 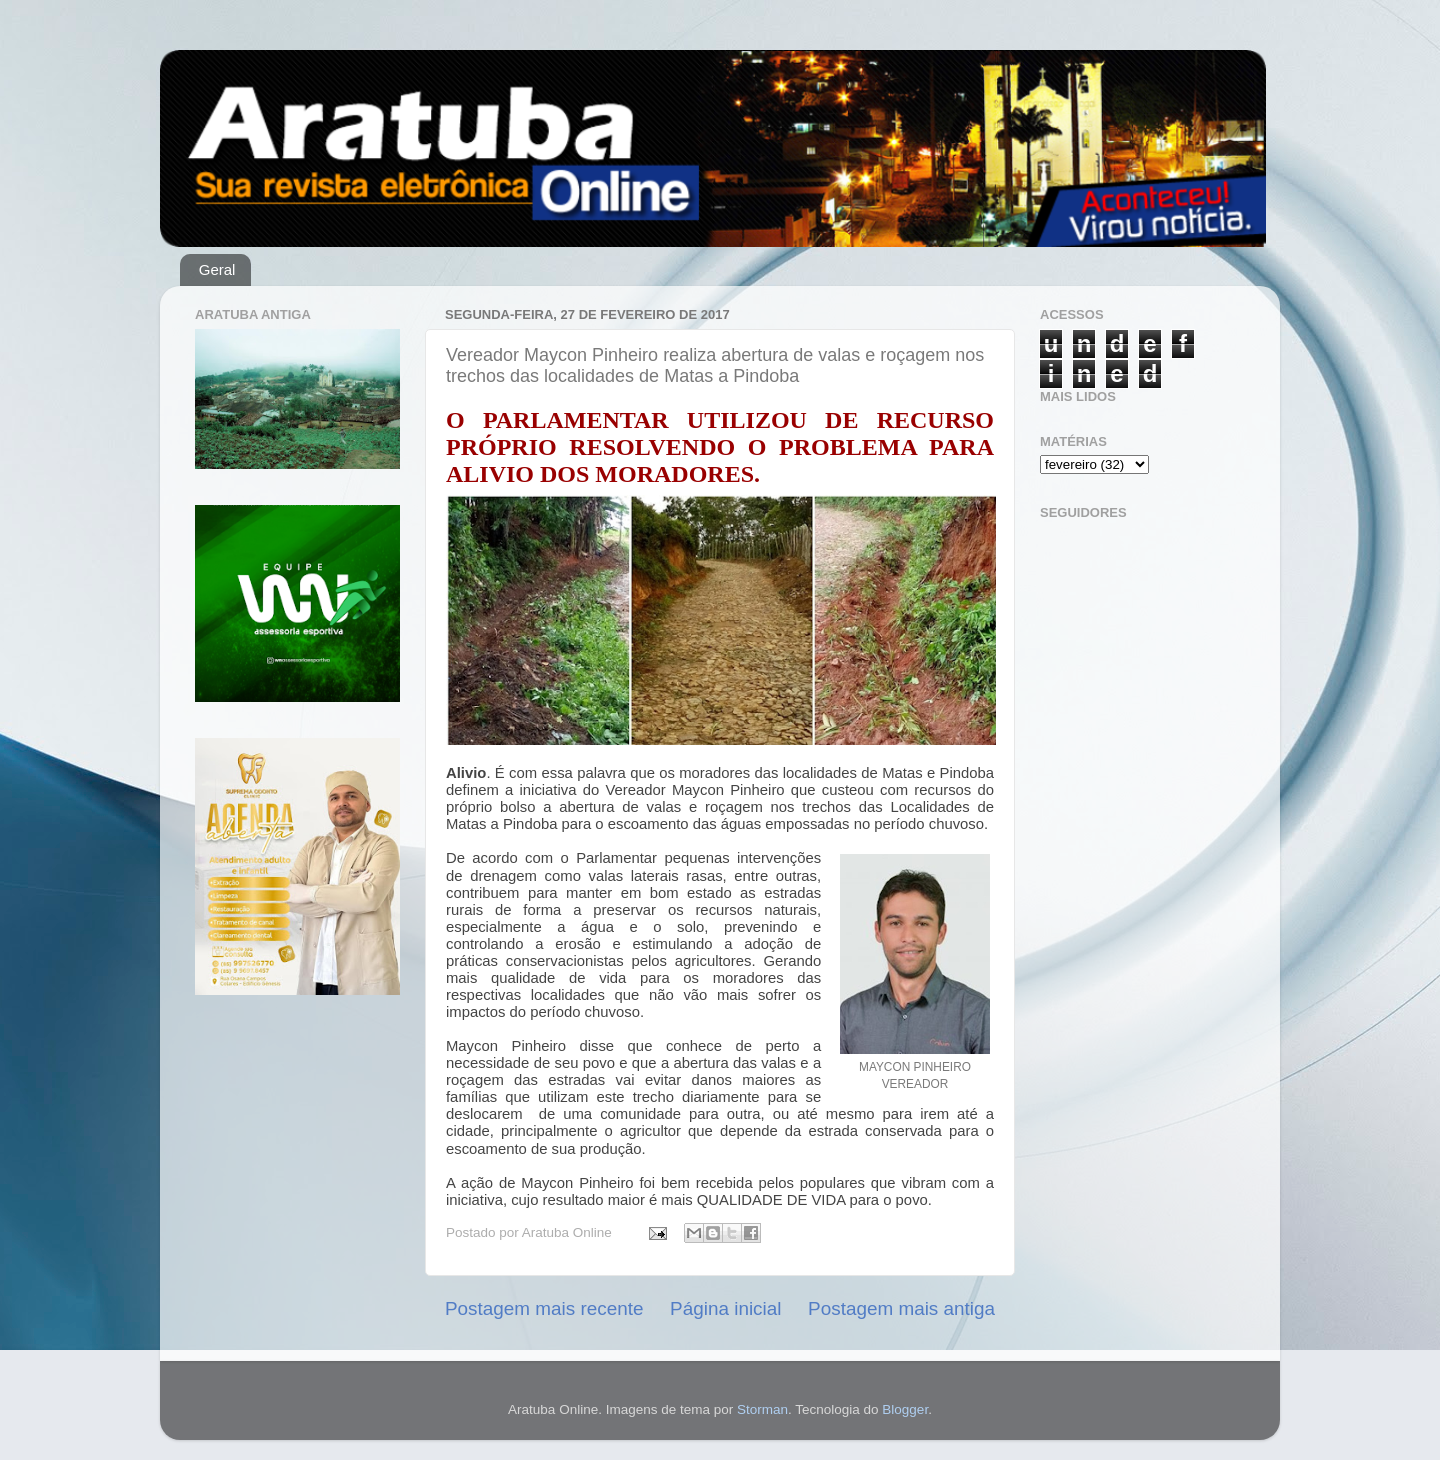 What do you see at coordinates (217, 269) in the screenshot?
I see `Geral` at bounding box center [217, 269].